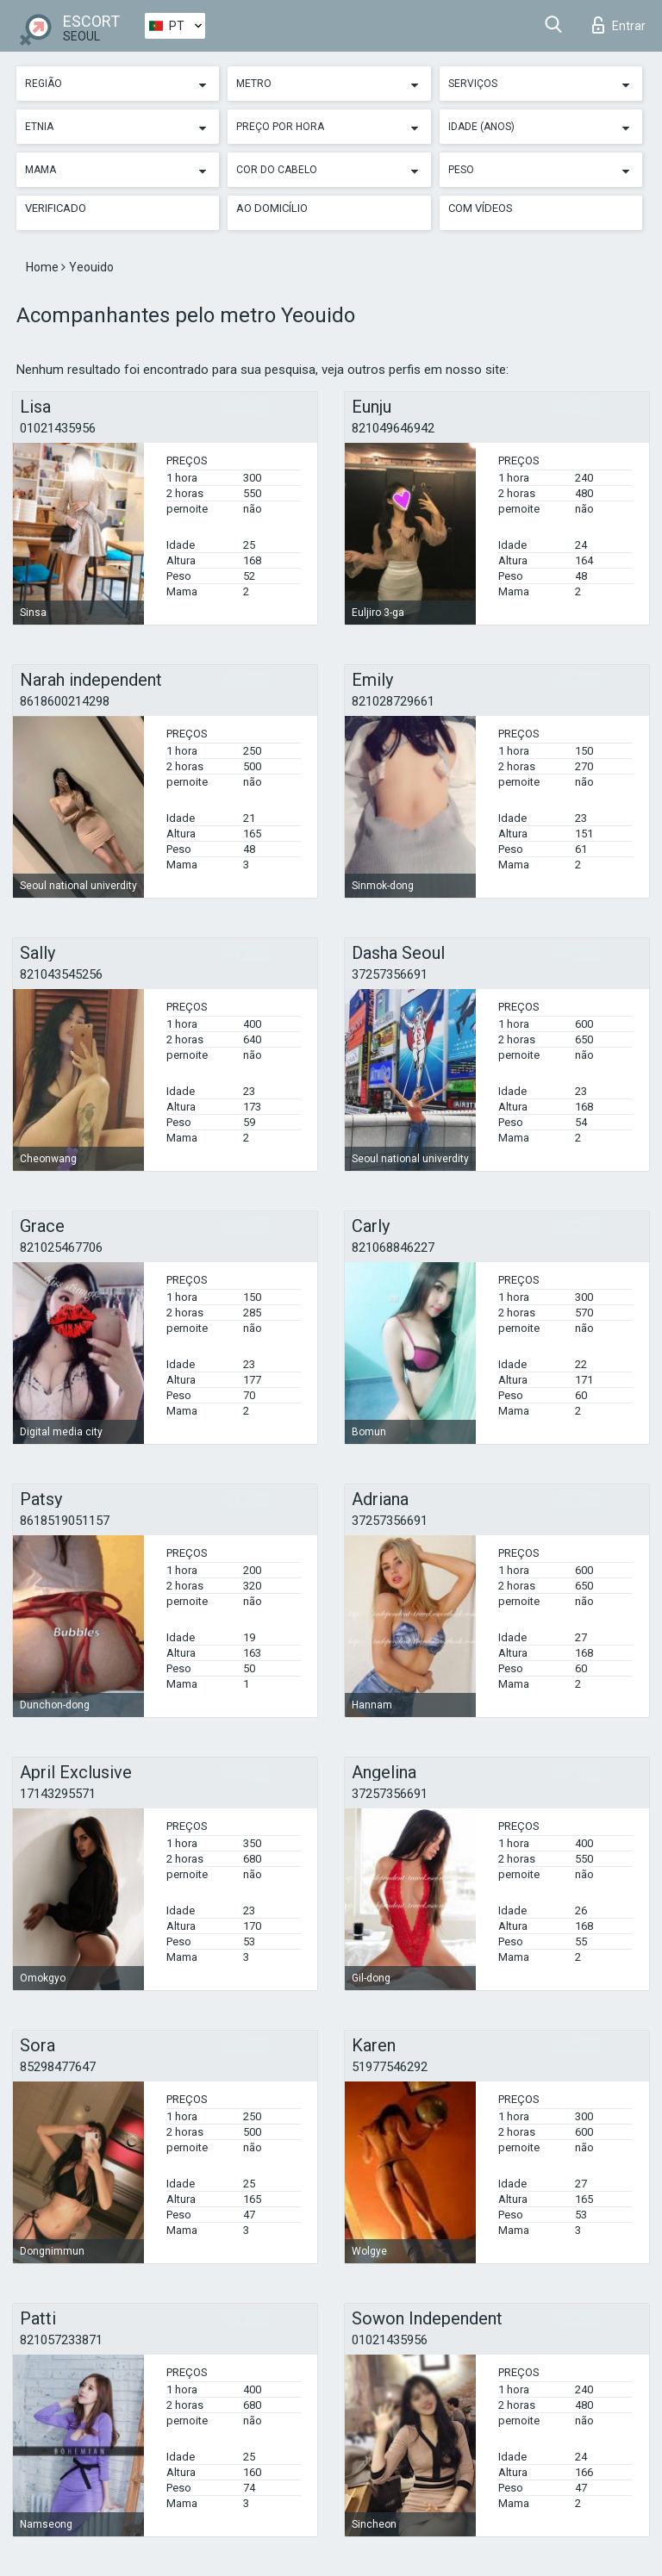 The width and height of the screenshot is (662, 2576). What do you see at coordinates (390, 2067) in the screenshot?
I see `51977546292` at bounding box center [390, 2067].